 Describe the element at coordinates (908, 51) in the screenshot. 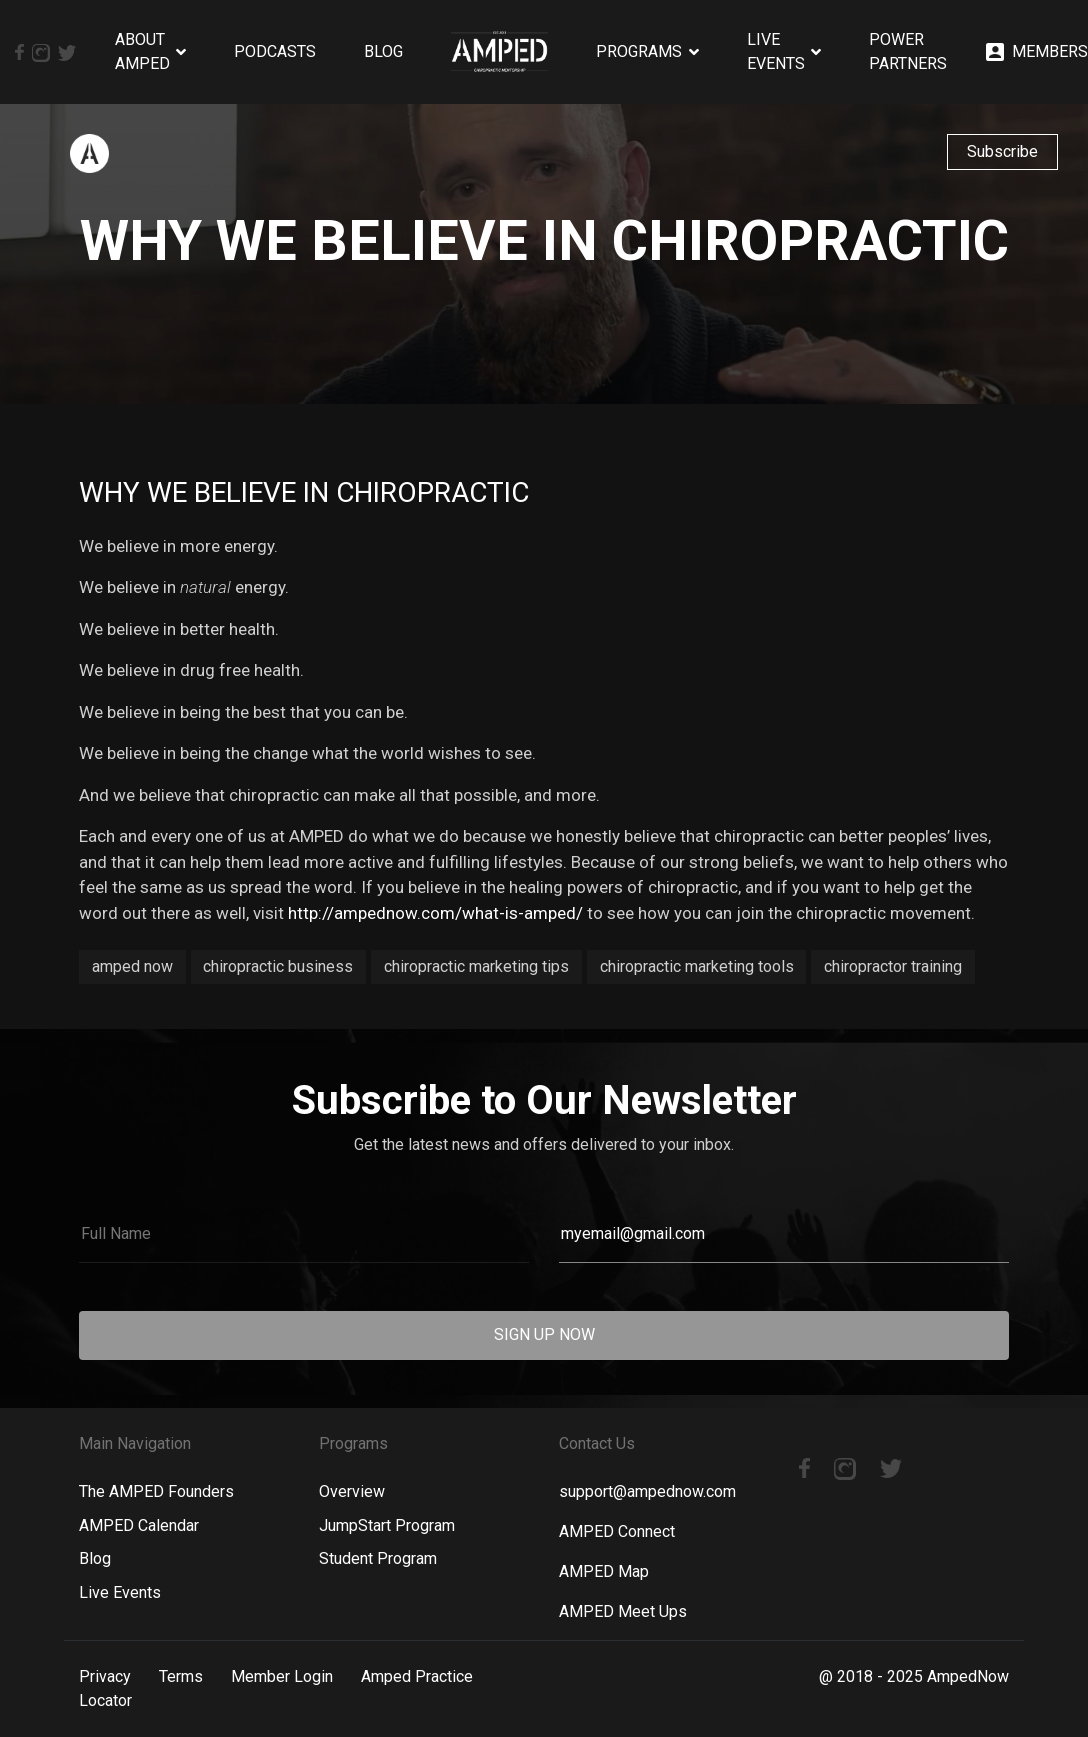

I see `Power Partners` at that location.